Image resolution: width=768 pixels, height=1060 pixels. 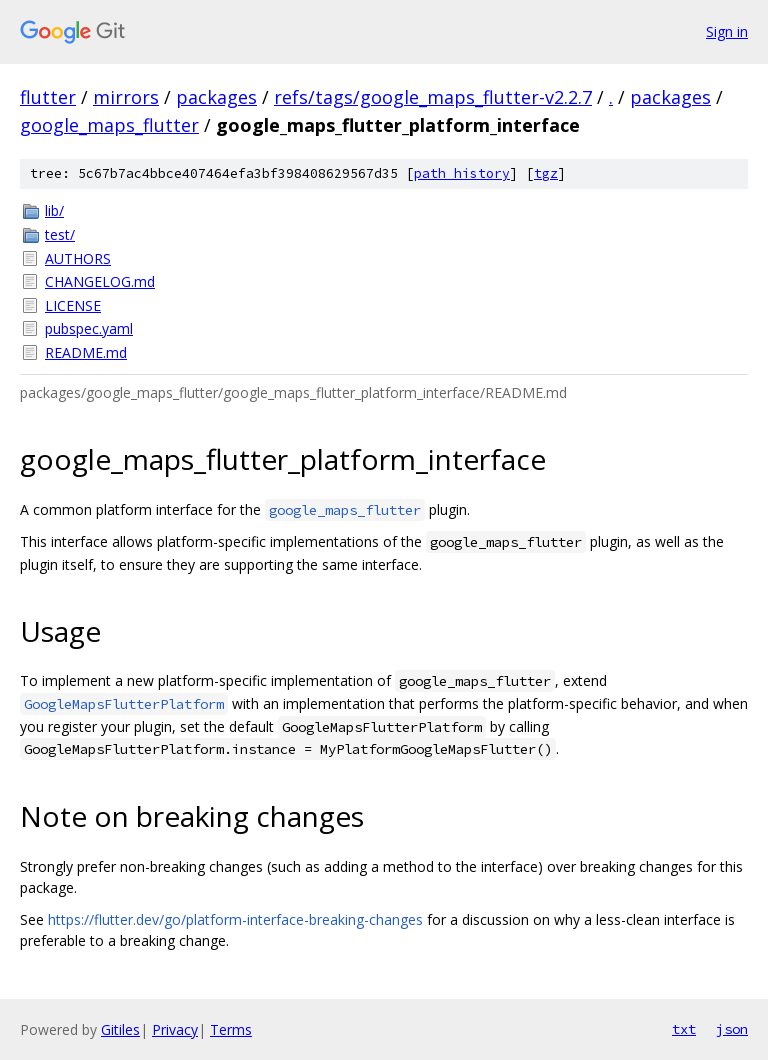 What do you see at coordinates (78, 258) in the screenshot?
I see `AUTHORS` at bounding box center [78, 258].